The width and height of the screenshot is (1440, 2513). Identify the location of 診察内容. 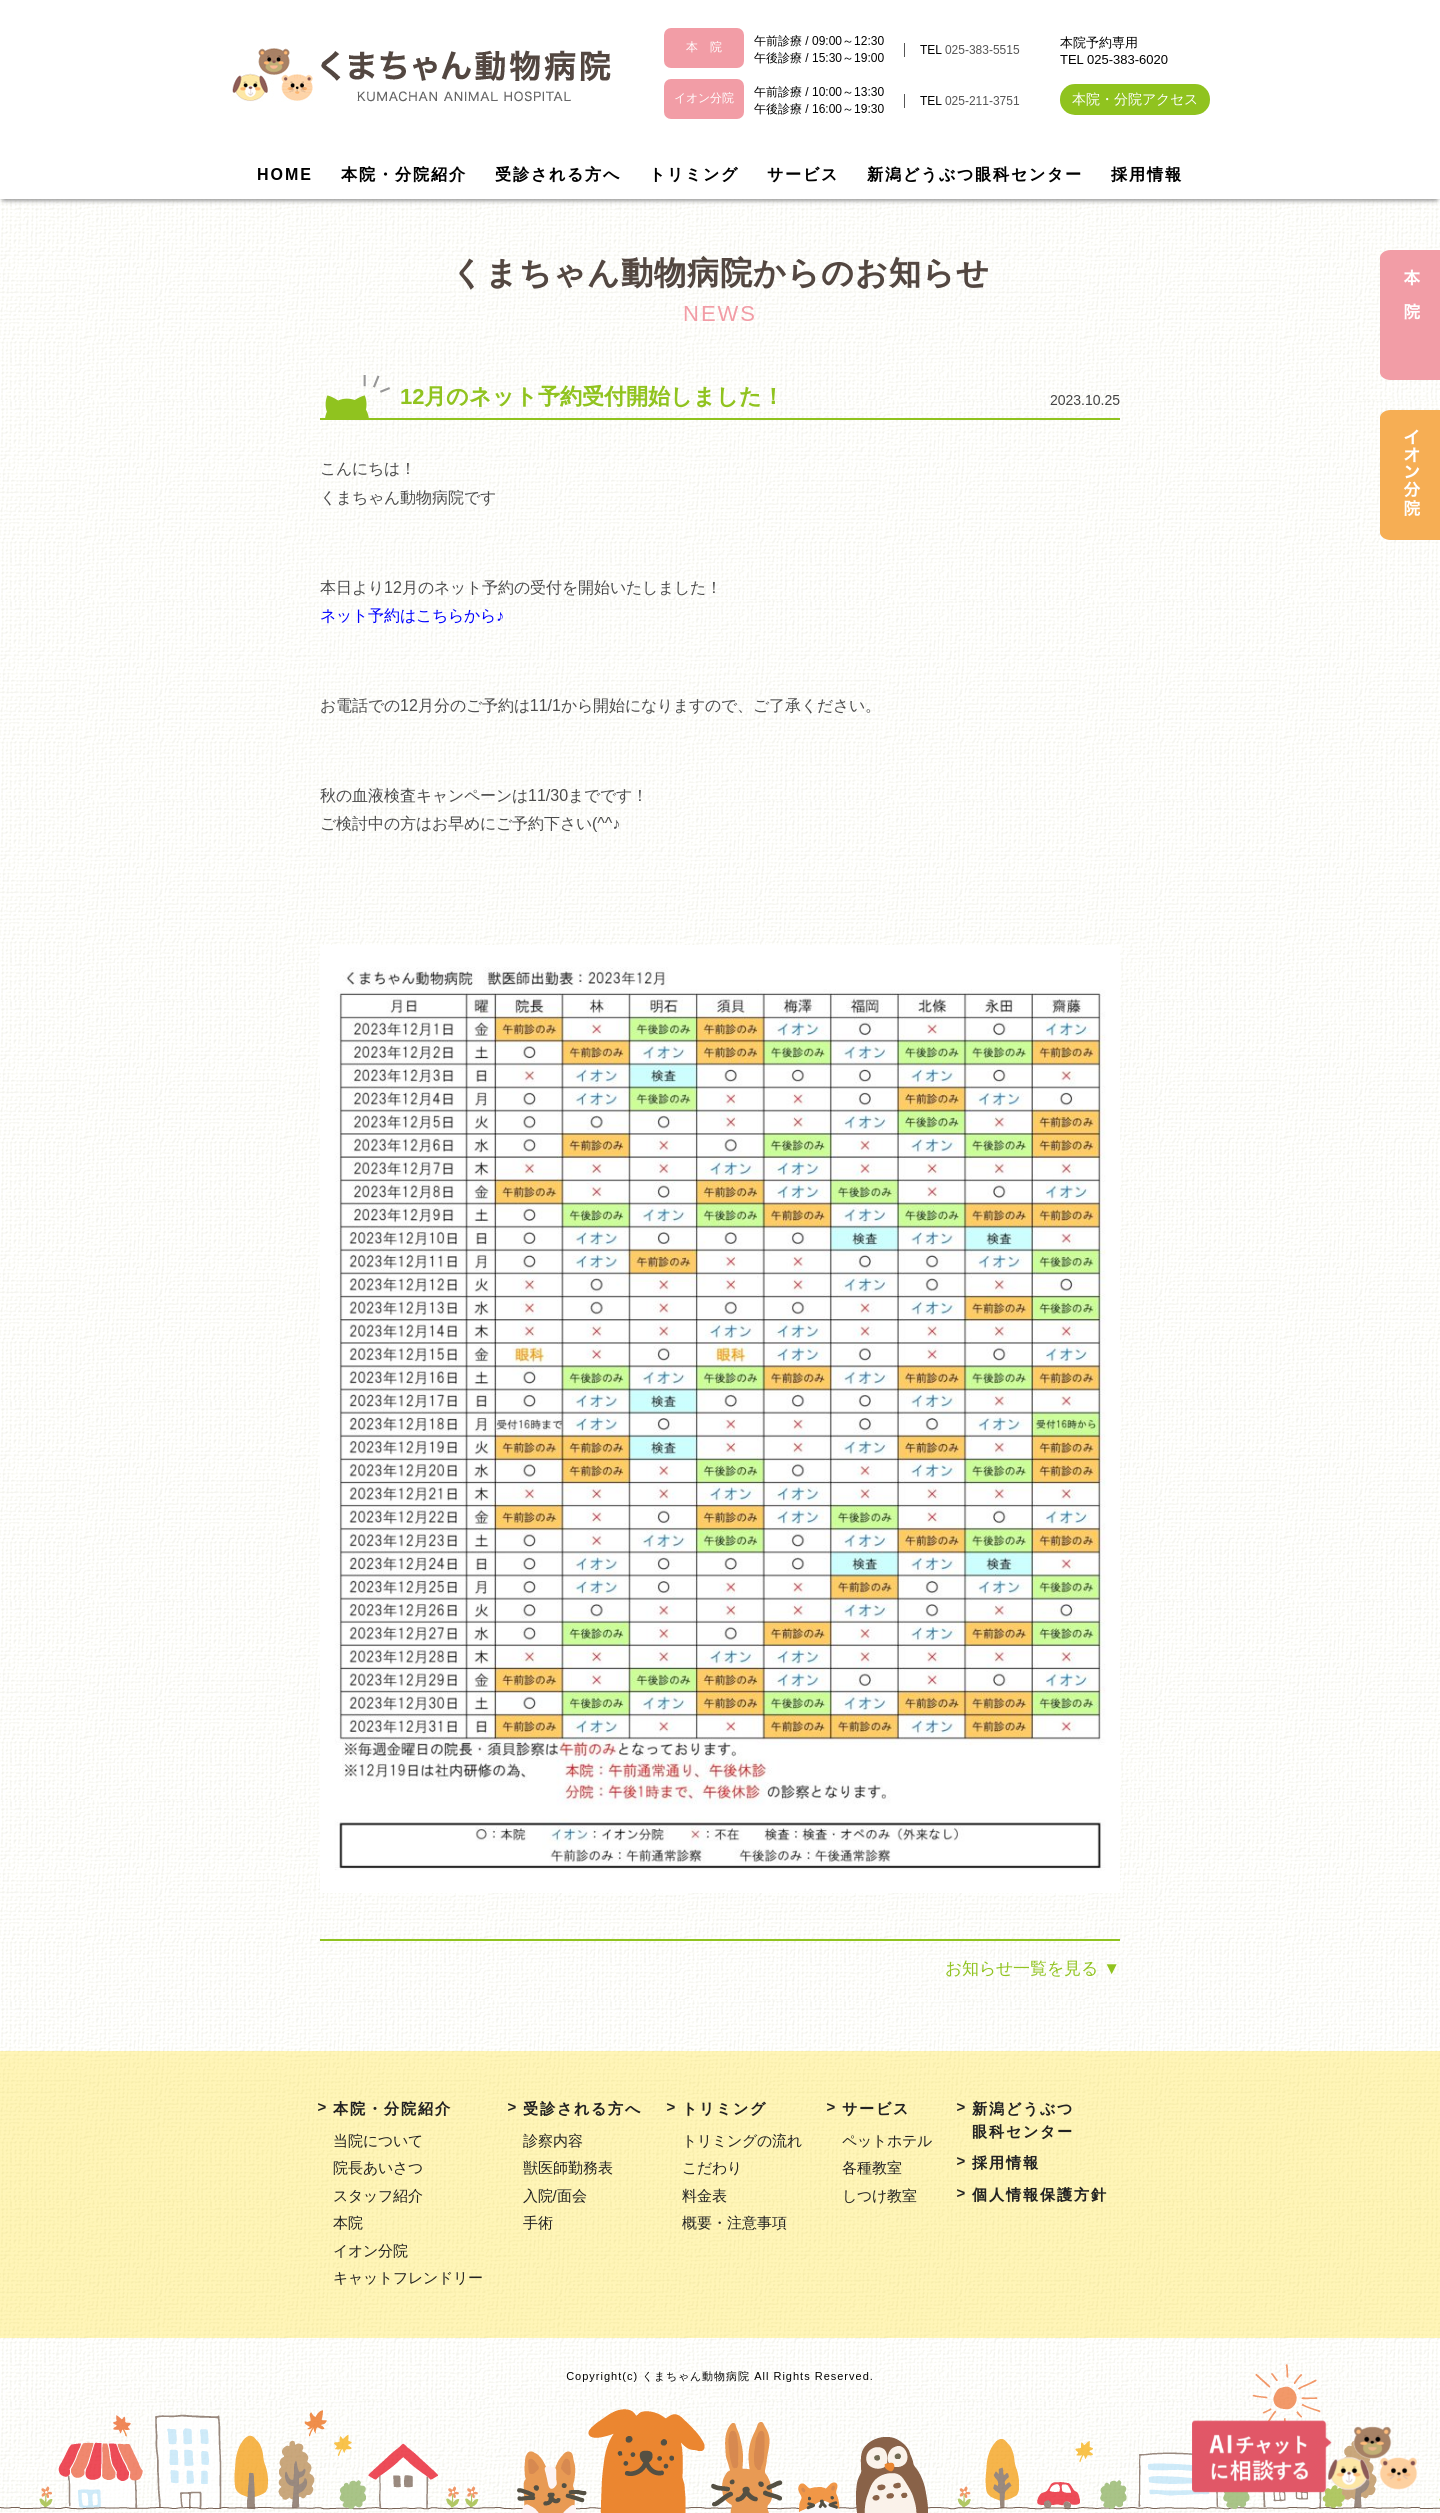
(553, 2140).